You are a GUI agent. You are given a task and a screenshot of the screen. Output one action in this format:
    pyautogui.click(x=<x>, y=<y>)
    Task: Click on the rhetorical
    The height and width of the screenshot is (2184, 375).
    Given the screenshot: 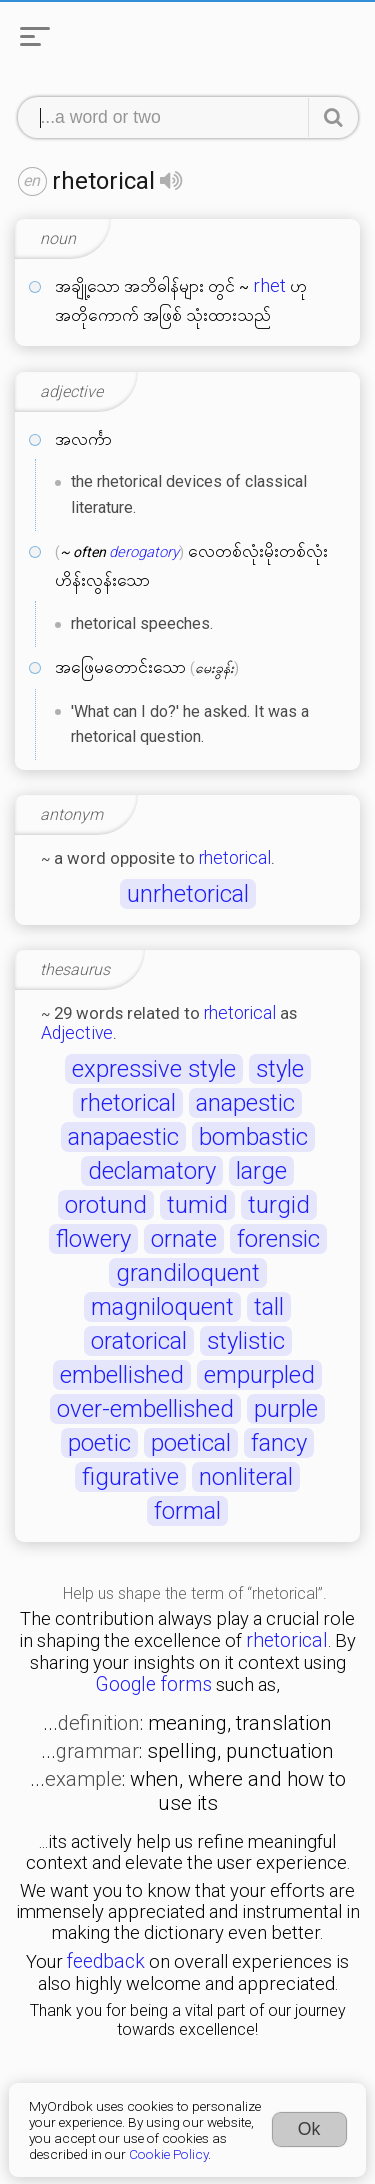 What is the action you would take?
    pyautogui.click(x=235, y=858)
    